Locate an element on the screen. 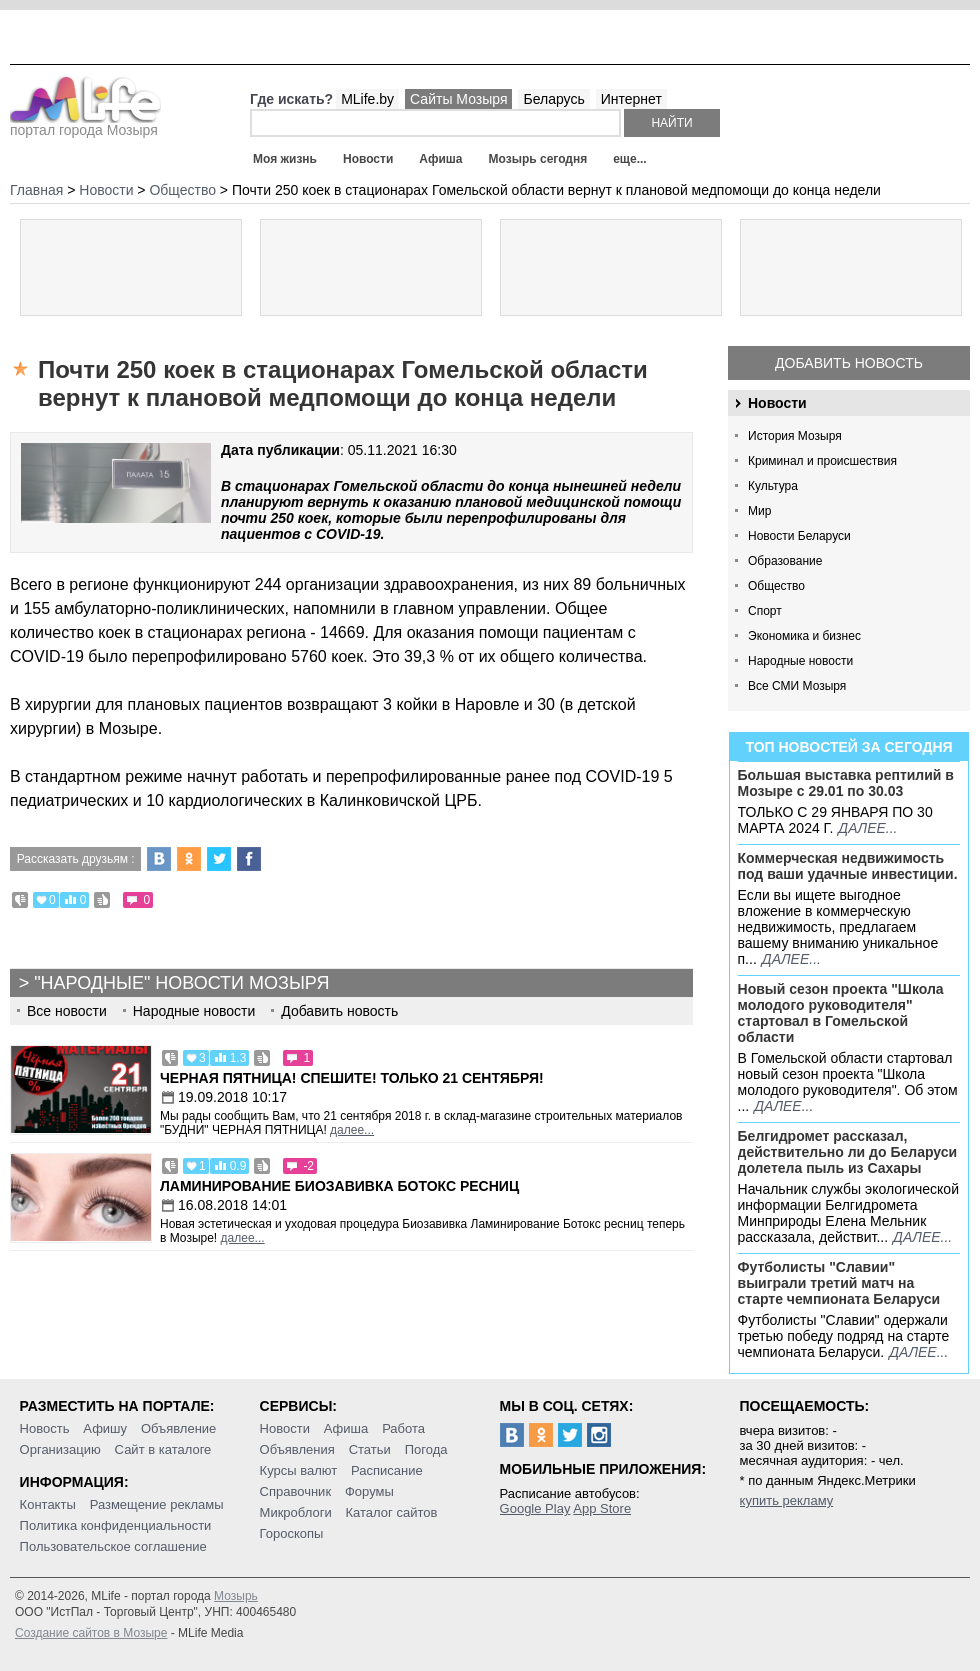  Все СМИ Мозыря is located at coordinates (797, 686).